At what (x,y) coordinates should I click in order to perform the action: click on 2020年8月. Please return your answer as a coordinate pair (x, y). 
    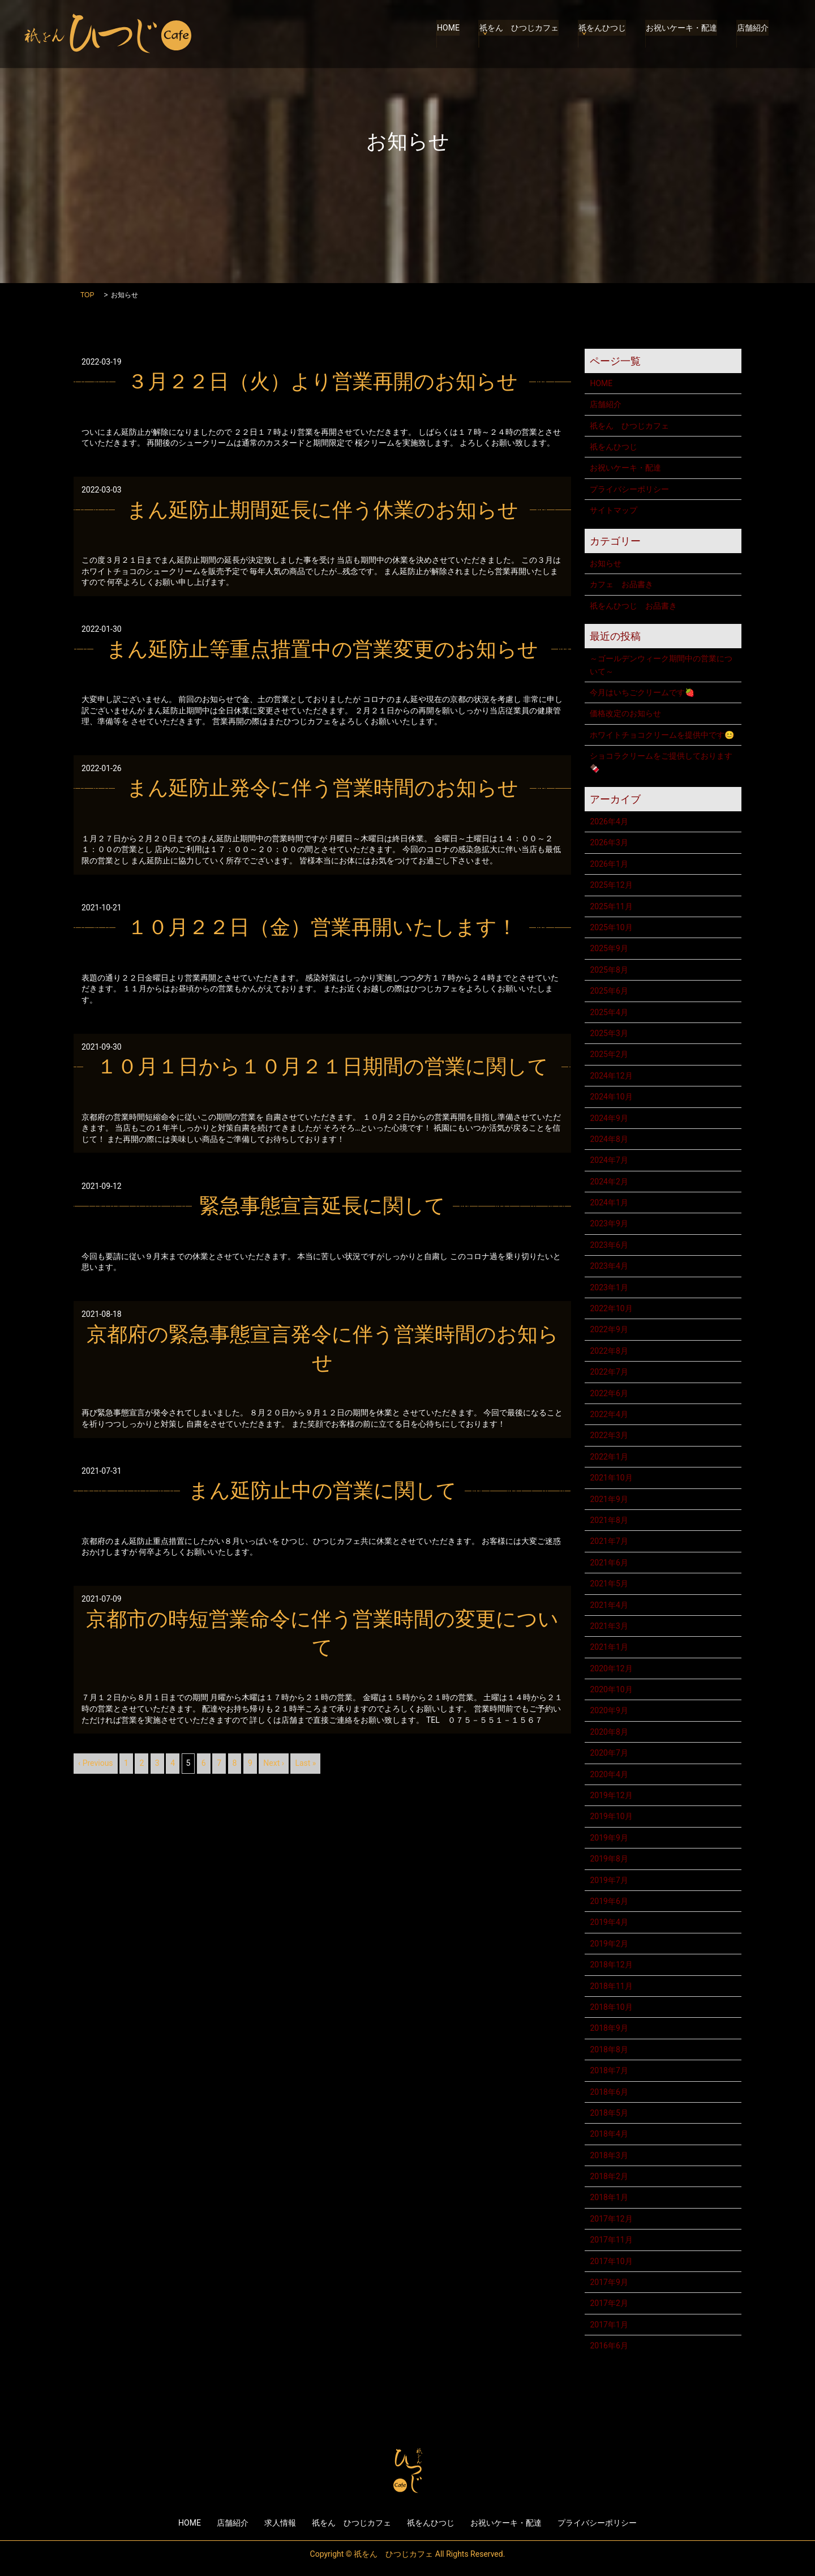
    Looking at the image, I should click on (609, 1731).